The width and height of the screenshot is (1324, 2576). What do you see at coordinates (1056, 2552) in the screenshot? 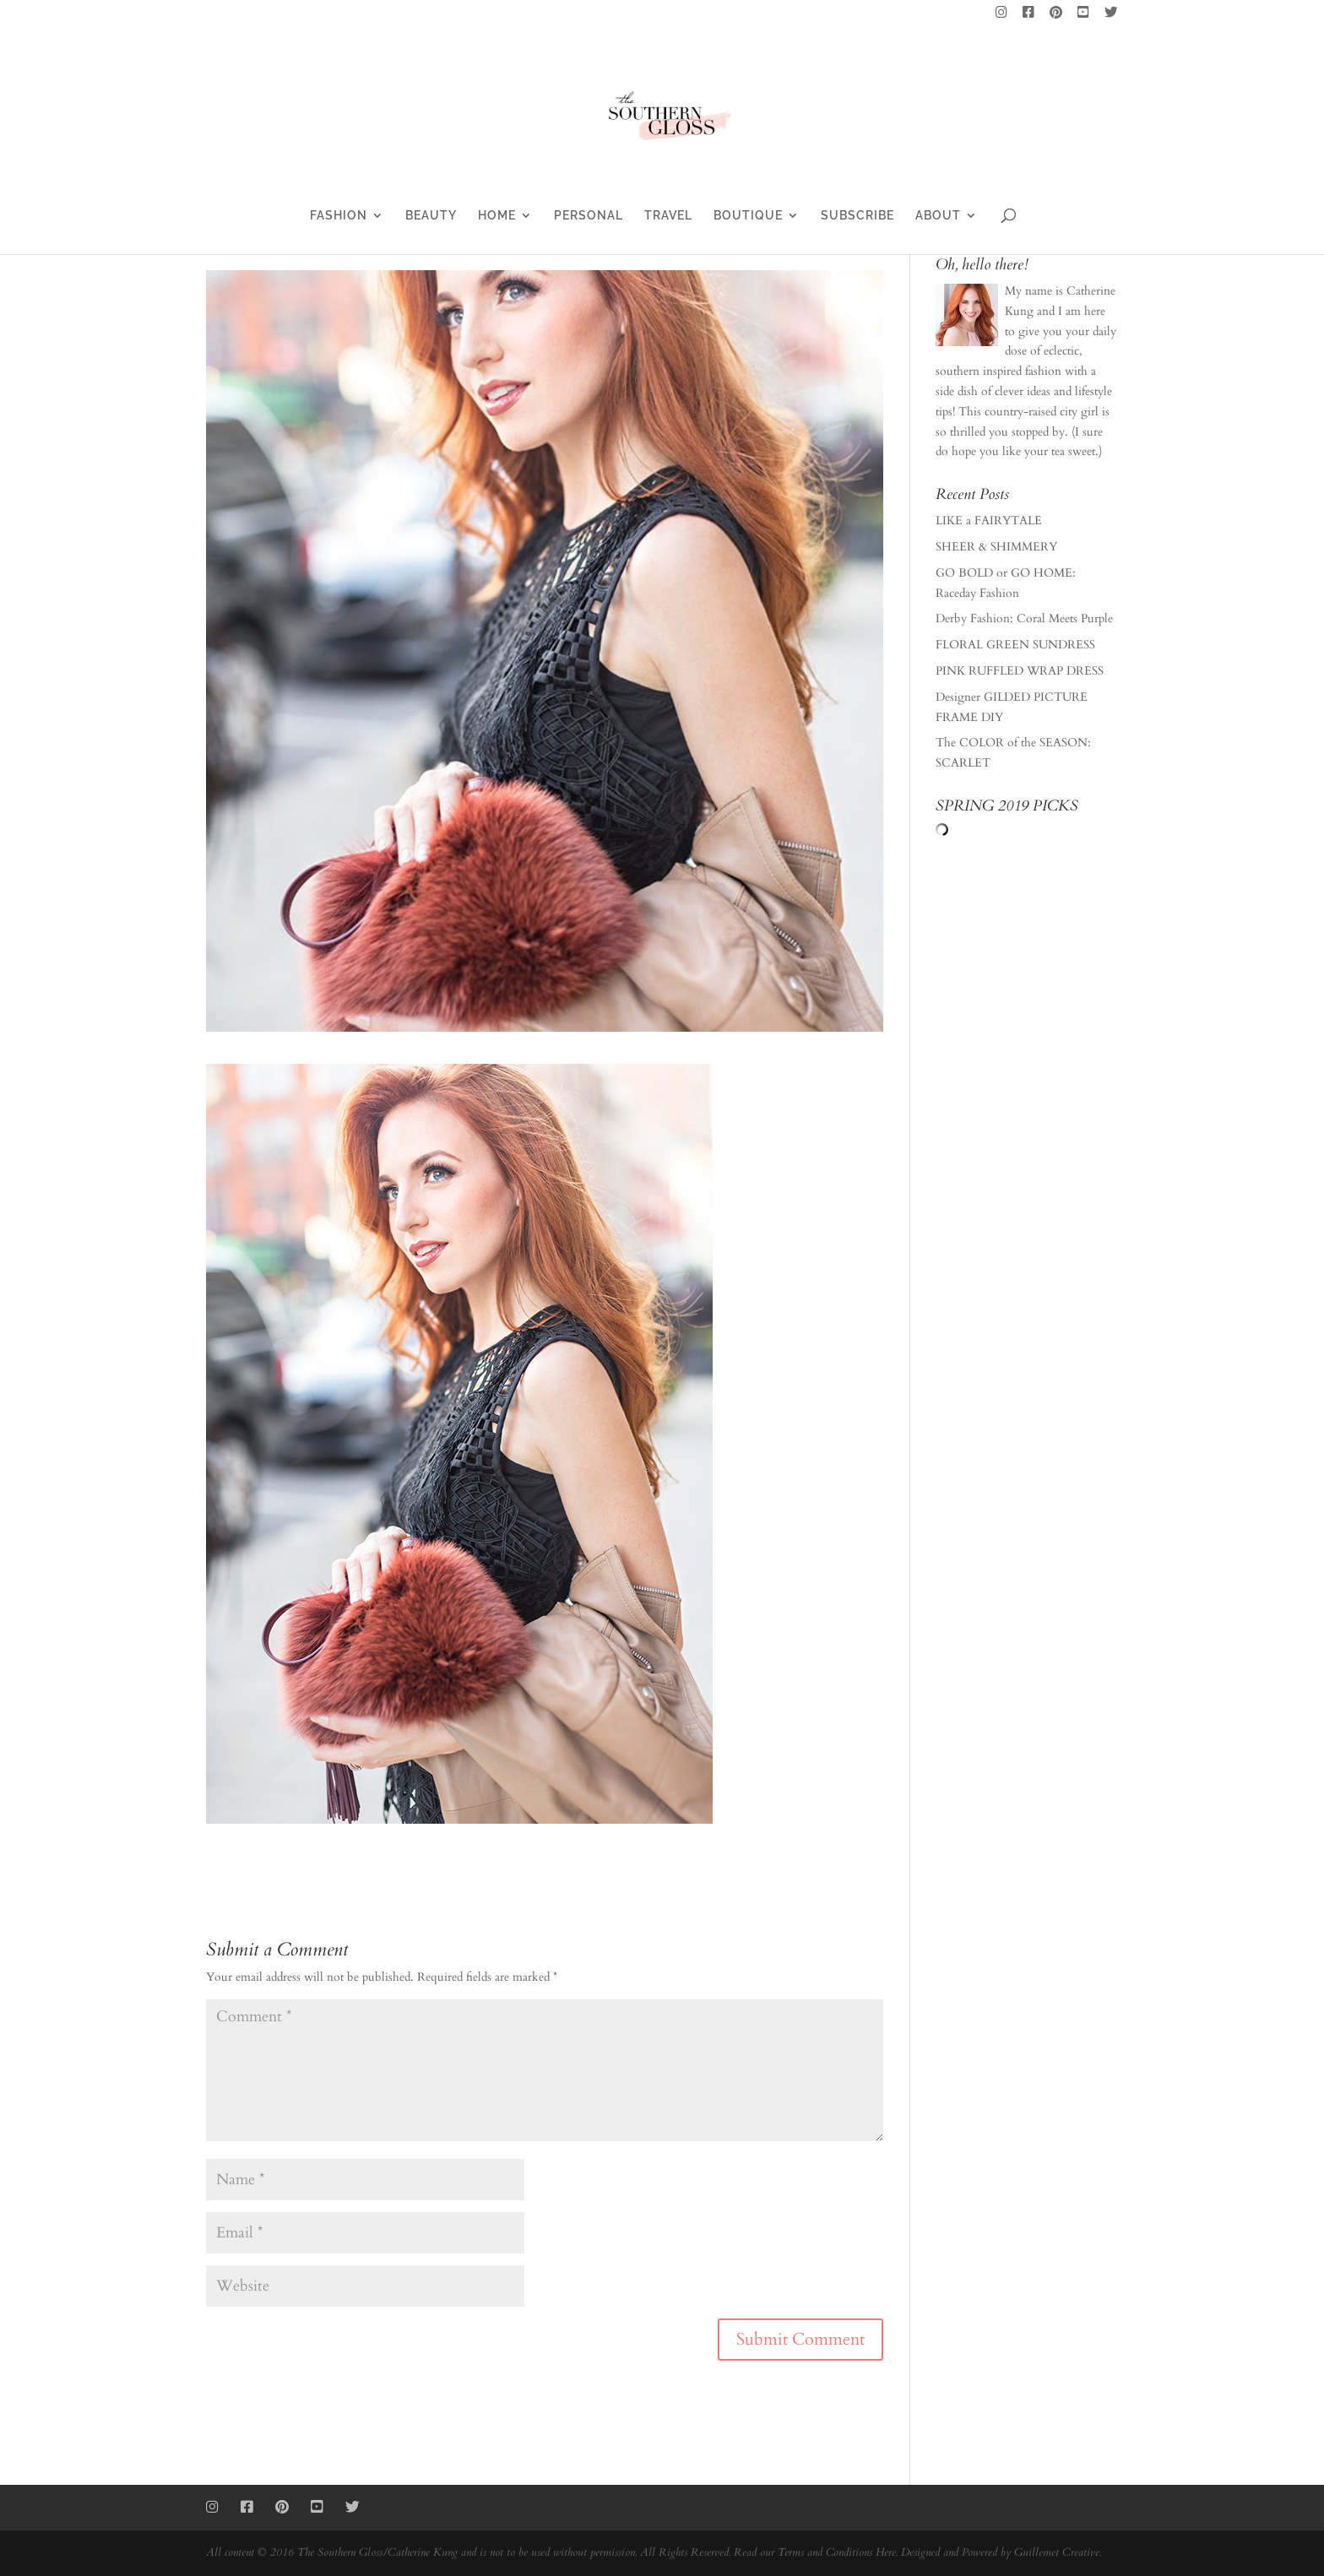
I see `Guillemet Creative` at bounding box center [1056, 2552].